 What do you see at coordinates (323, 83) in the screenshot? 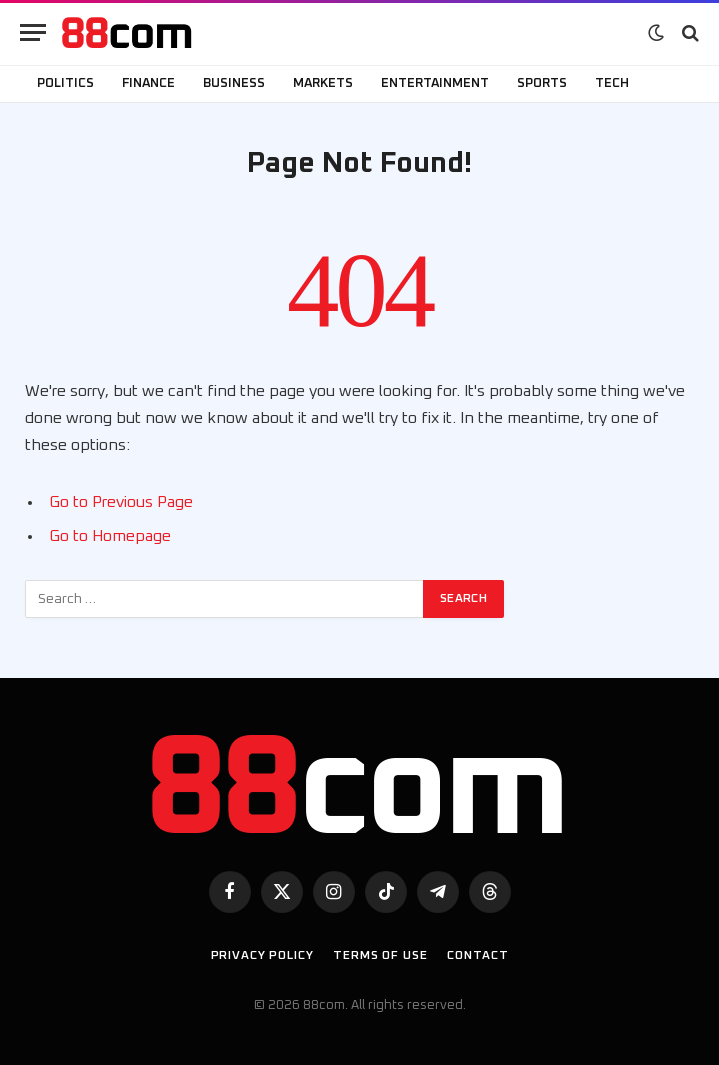
I see `Markets` at bounding box center [323, 83].